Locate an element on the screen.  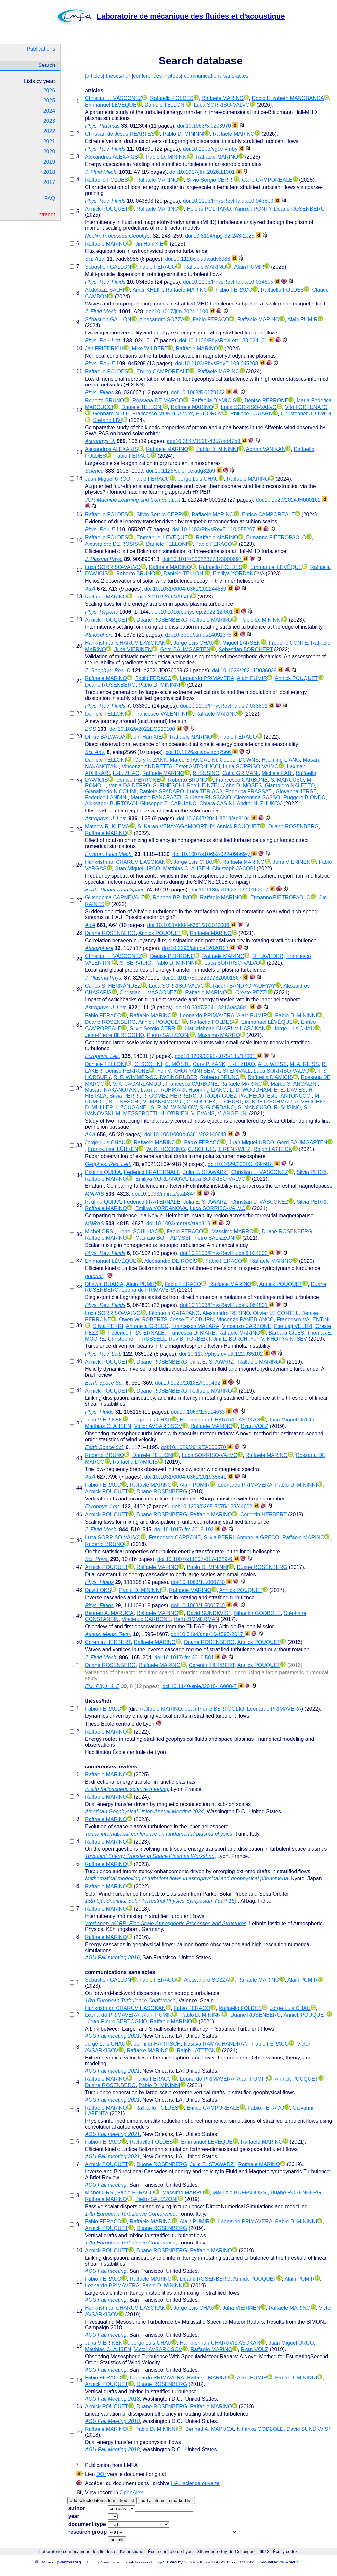
Antonella GRECO is located at coordinates (147, 1326).